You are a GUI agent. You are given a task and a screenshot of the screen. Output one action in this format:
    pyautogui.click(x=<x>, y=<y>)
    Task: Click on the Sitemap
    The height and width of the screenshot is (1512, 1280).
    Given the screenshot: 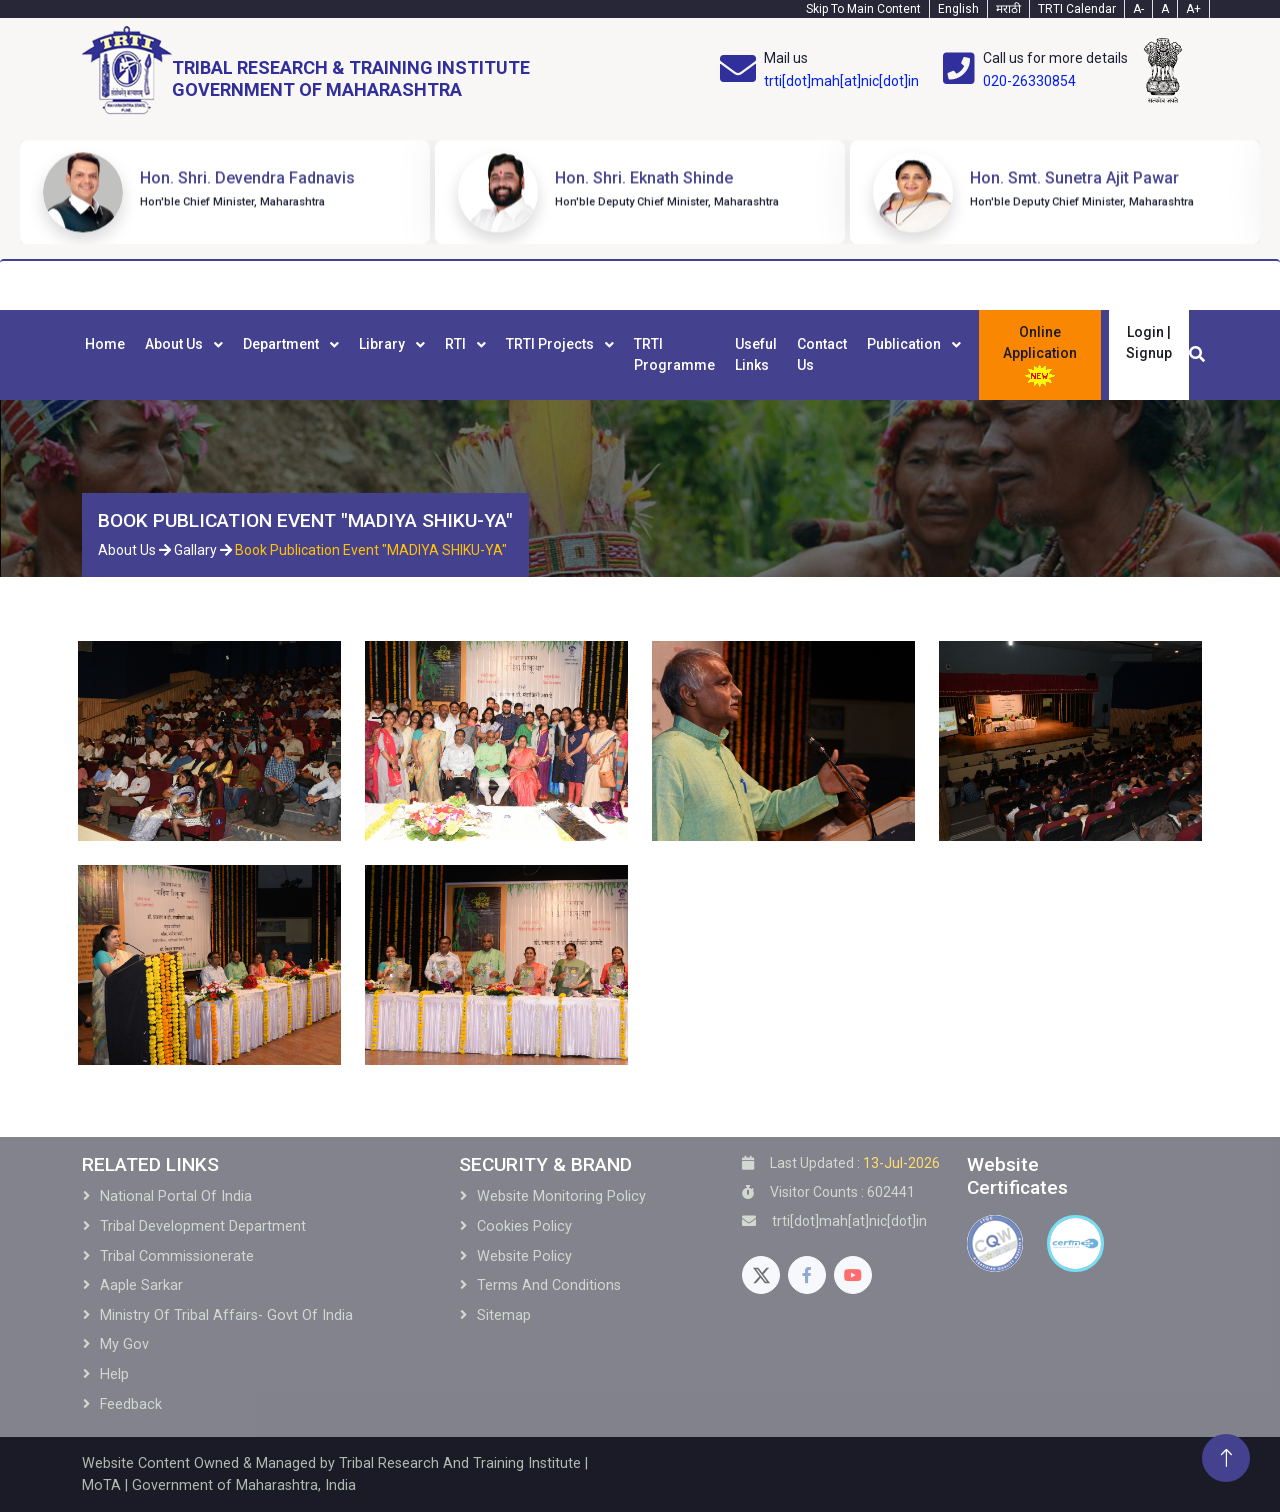 What is the action you would take?
    pyautogui.click(x=504, y=1315)
    